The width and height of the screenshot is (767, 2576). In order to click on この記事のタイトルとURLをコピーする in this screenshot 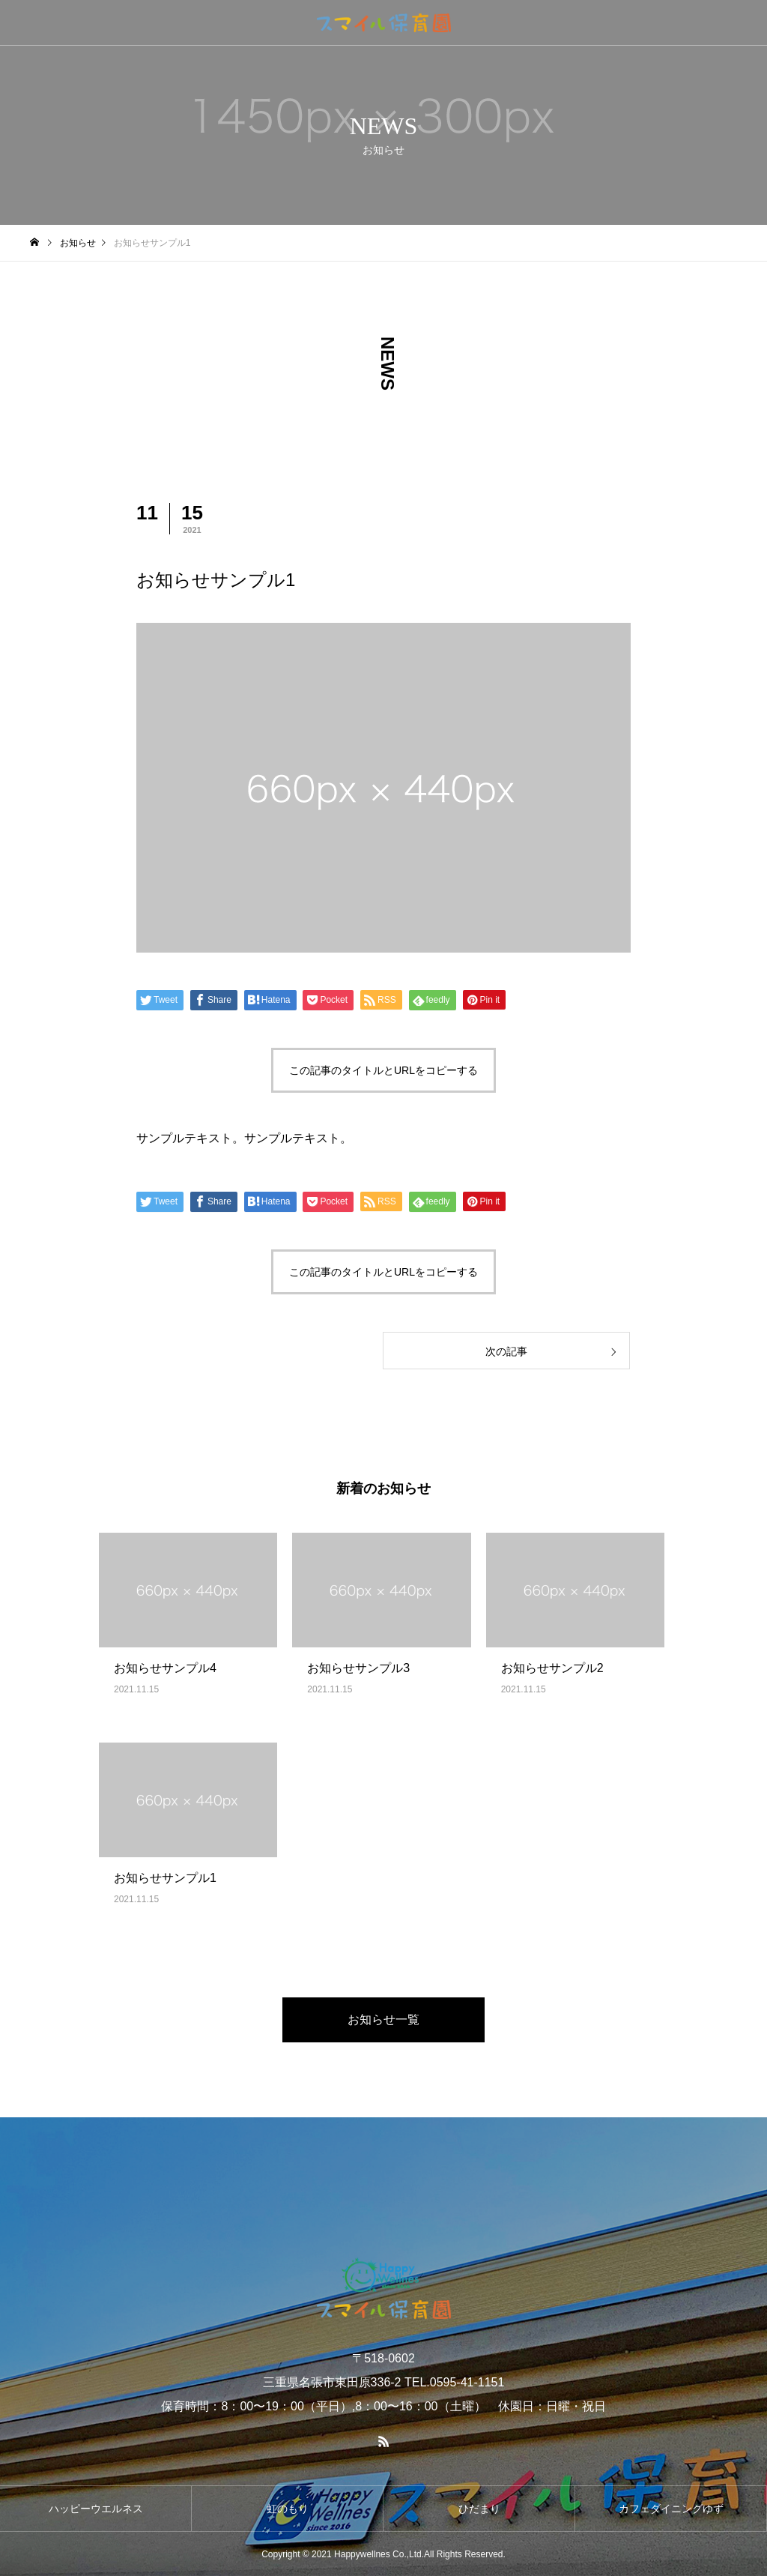, I will do `click(383, 1070)`.